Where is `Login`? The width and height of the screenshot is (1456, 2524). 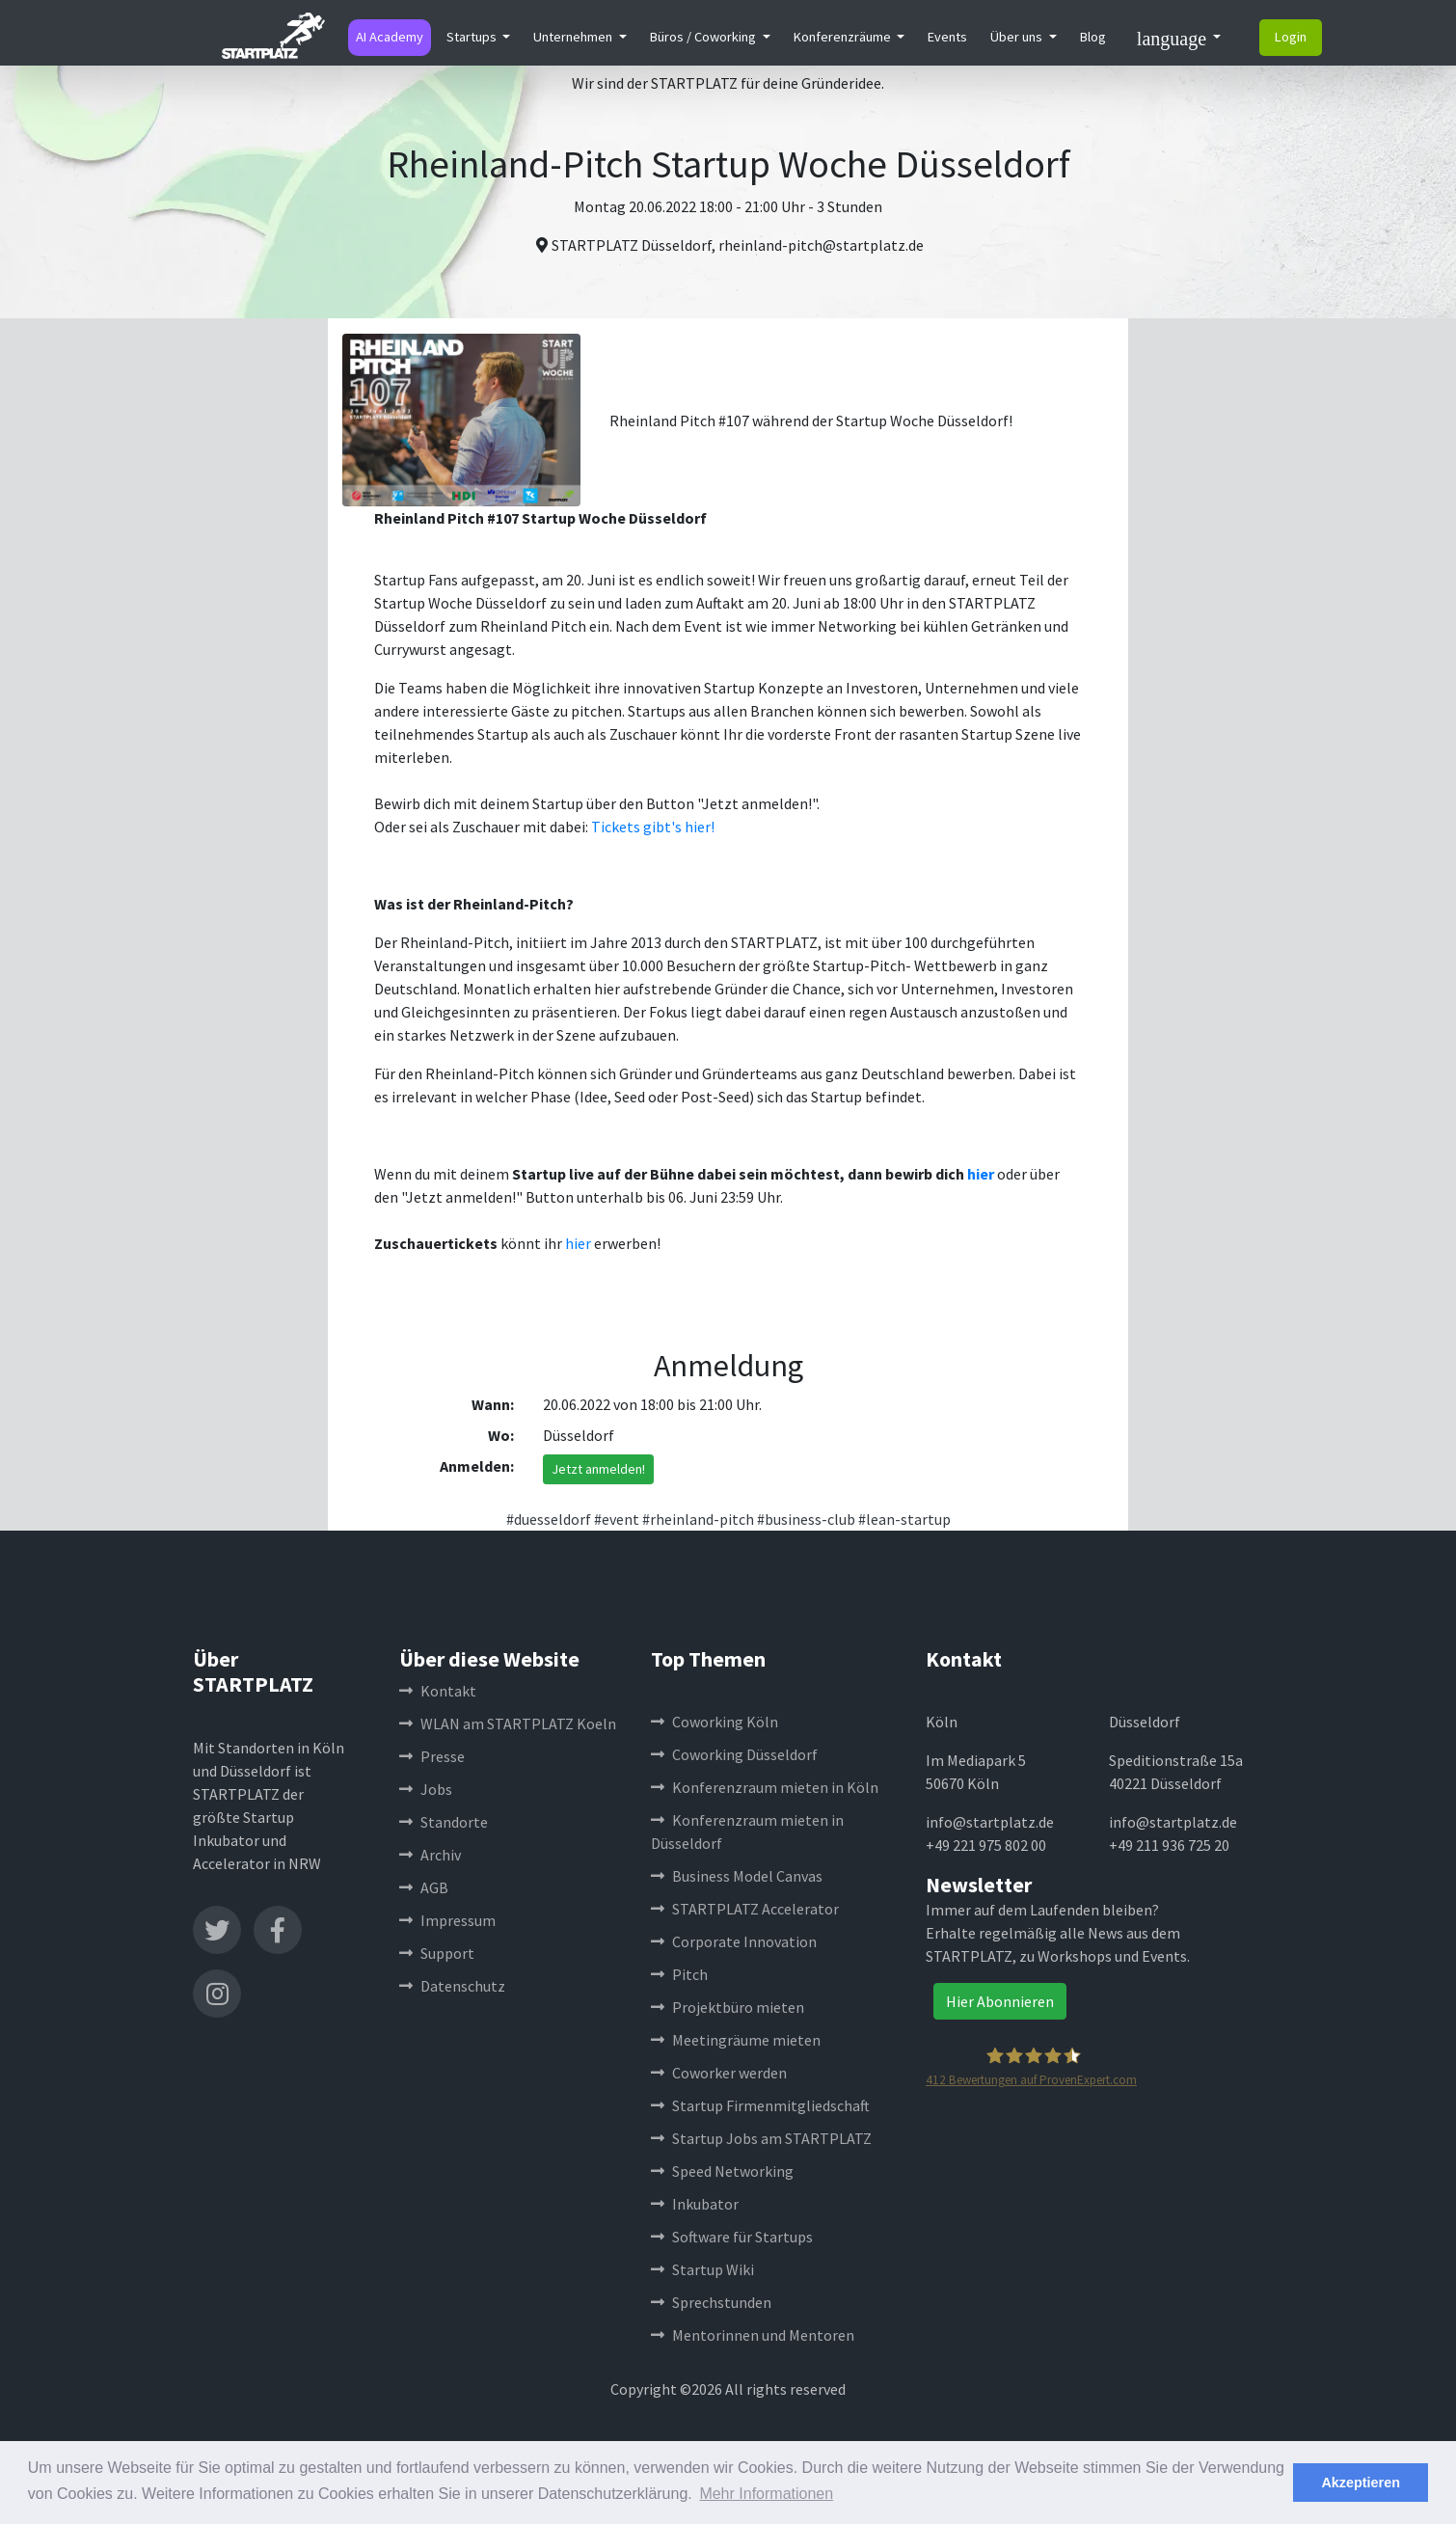 Login is located at coordinates (1291, 36).